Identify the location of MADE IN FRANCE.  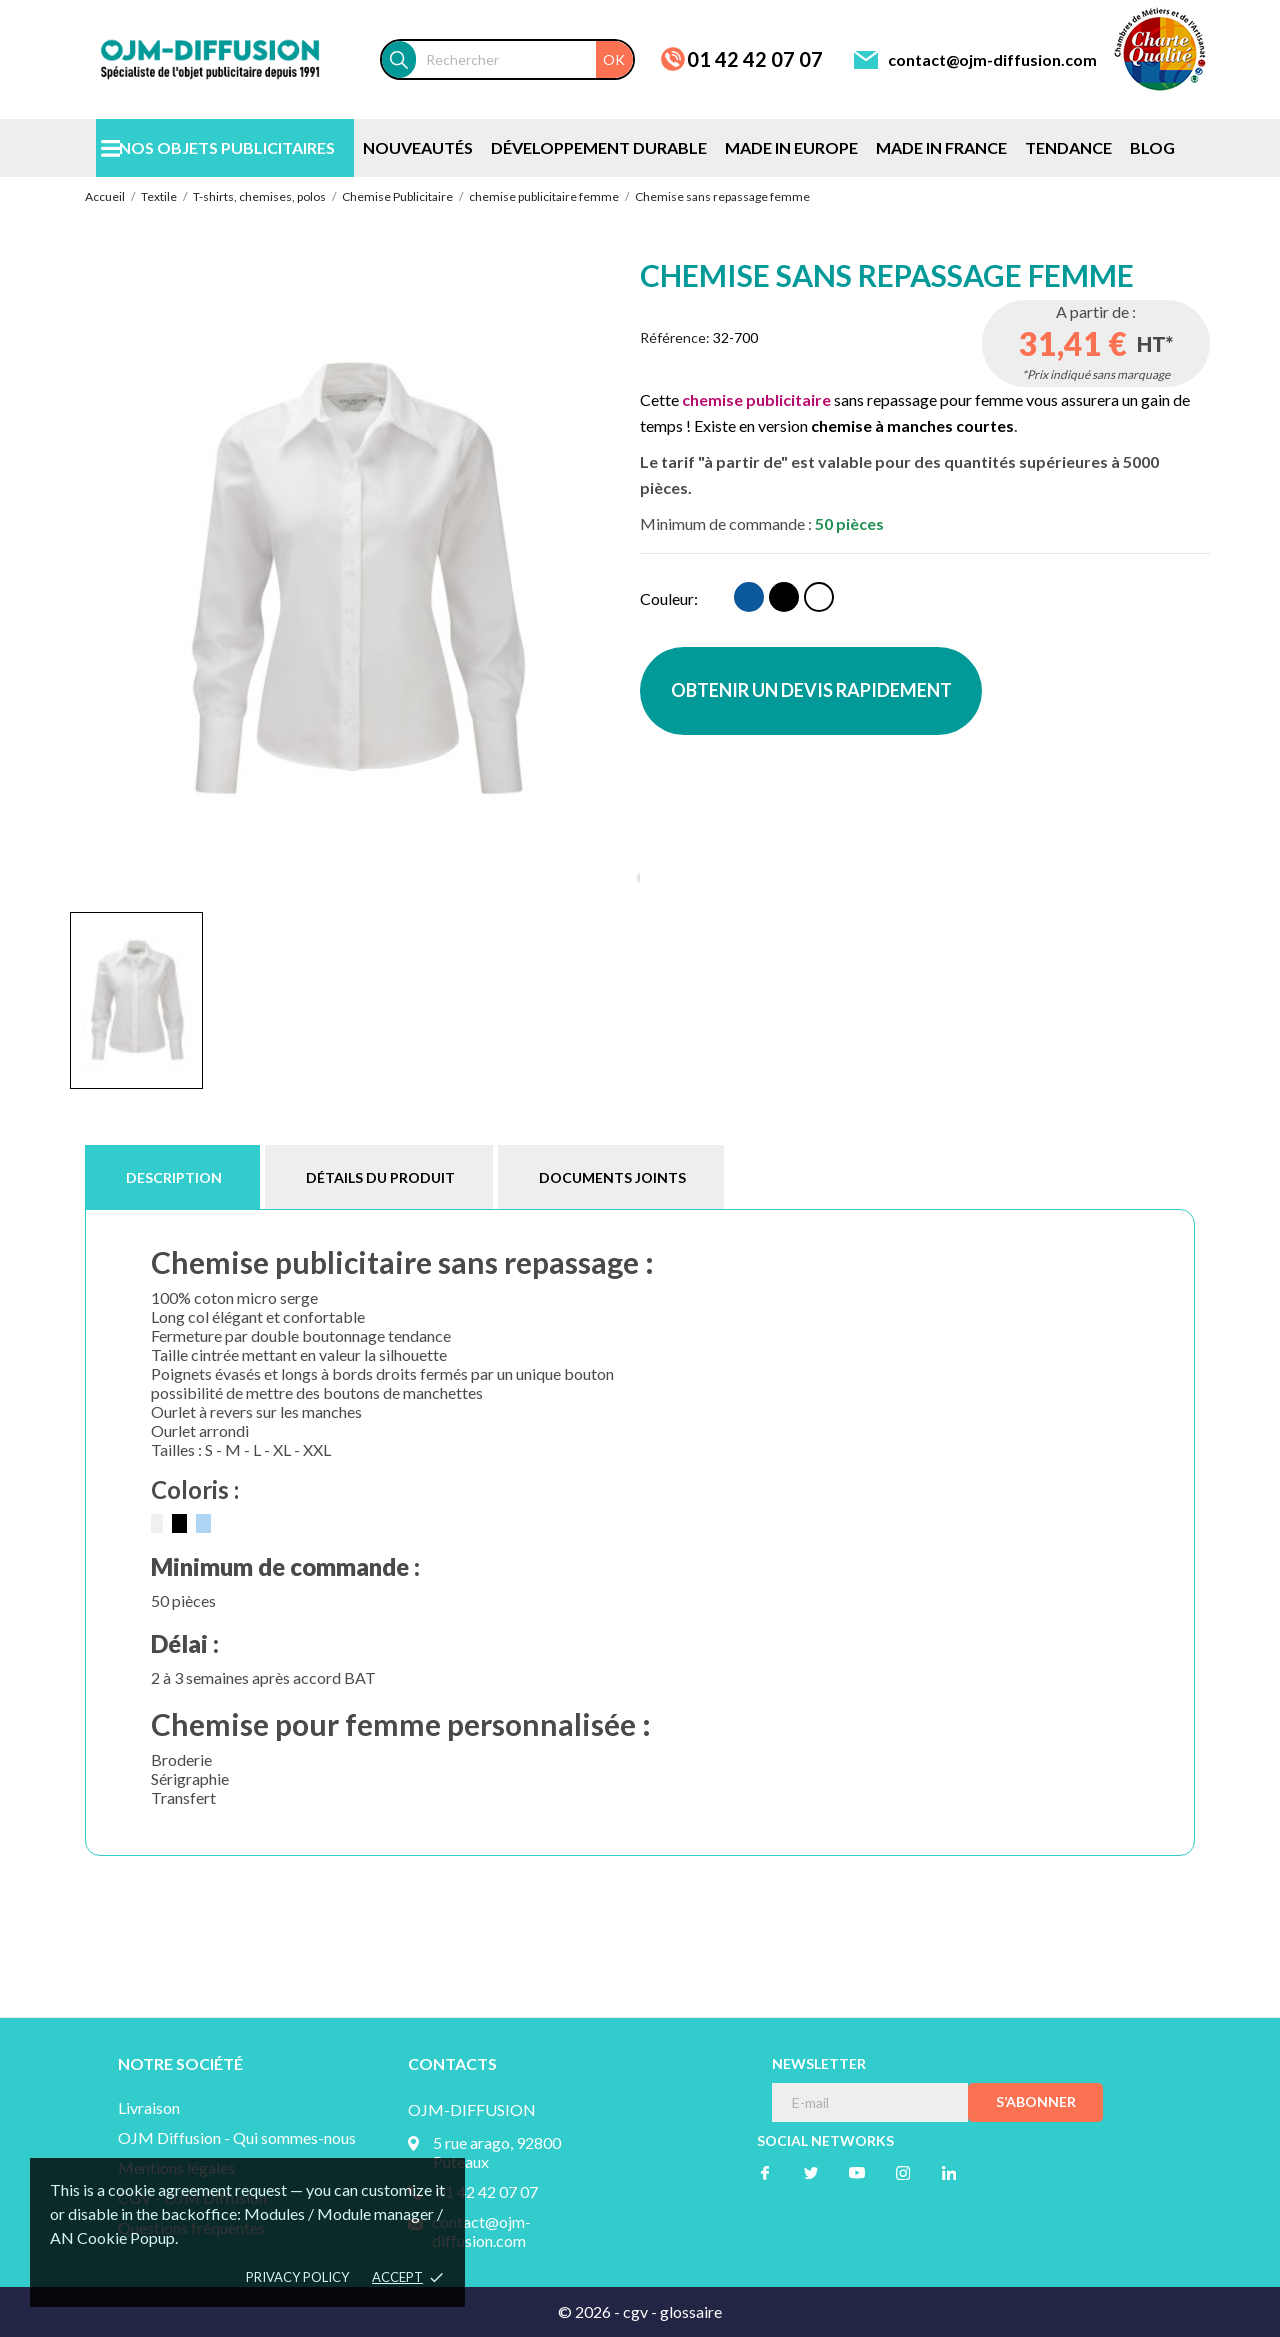
(941, 147).